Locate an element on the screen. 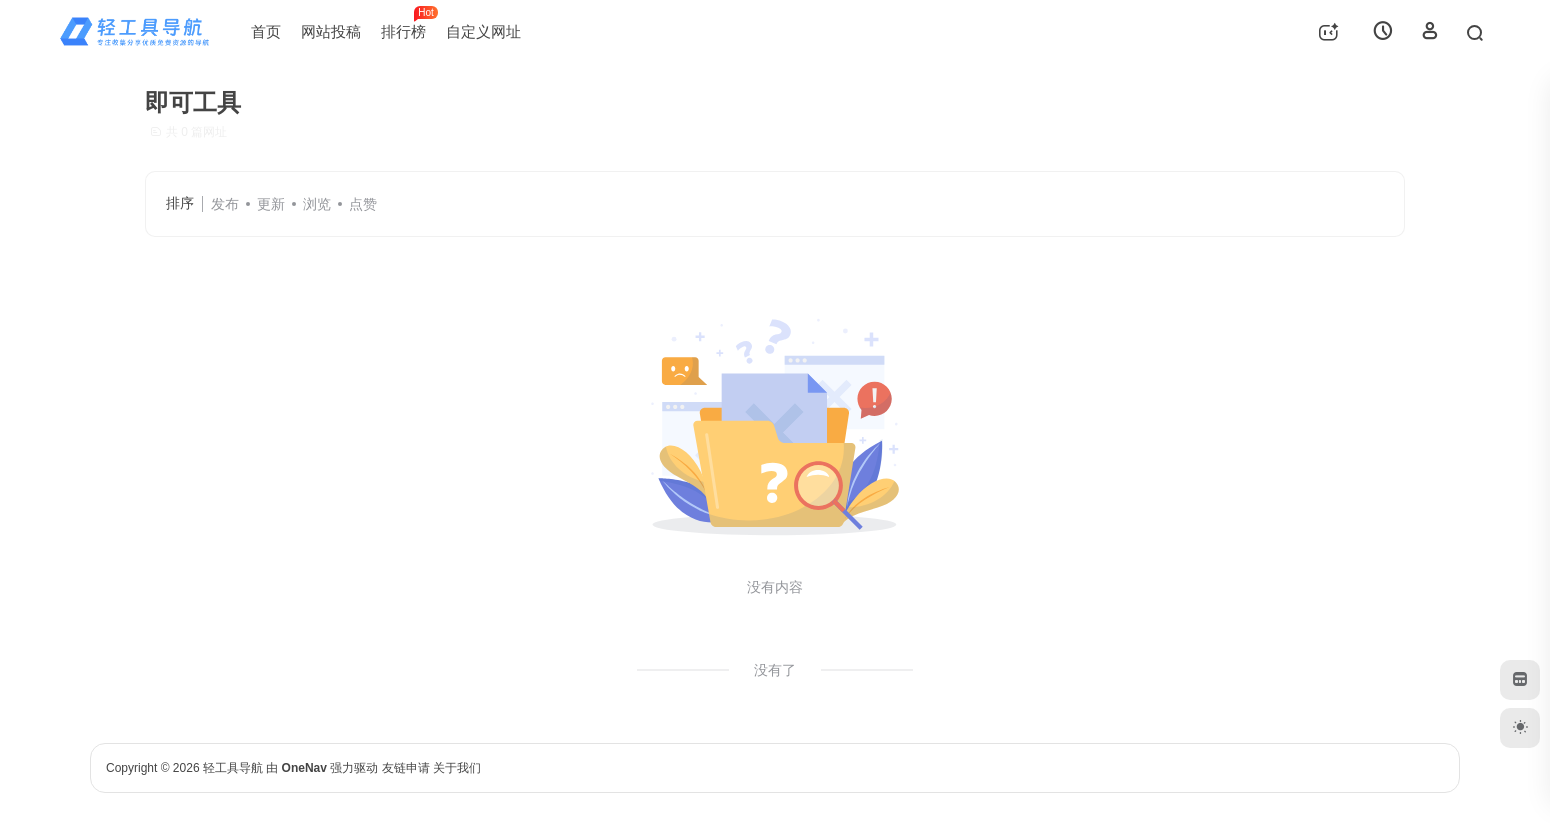  轻工具导航 is located at coordinates (233, 768).